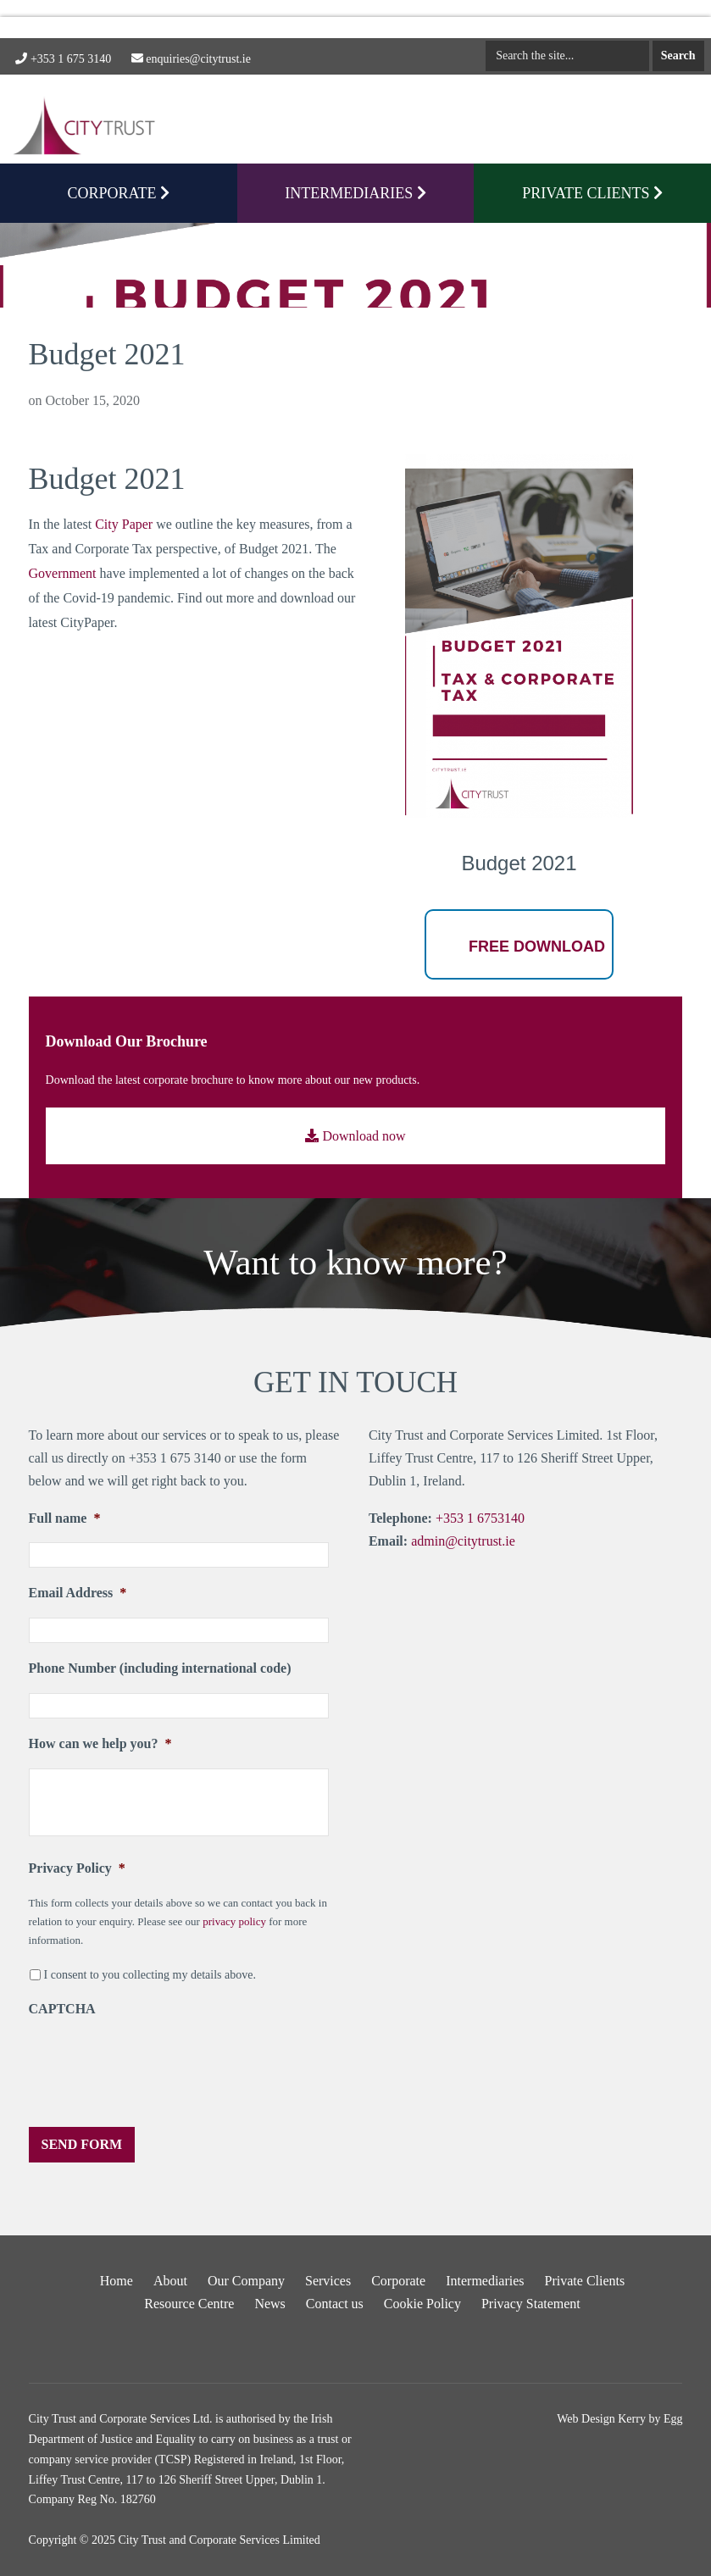 The height and width of the screenshot is (2576, 711). What do you see at coordinates (157, 2067) in the screenshot?
I see `[presentation]` at bounding box center [157, 2067].